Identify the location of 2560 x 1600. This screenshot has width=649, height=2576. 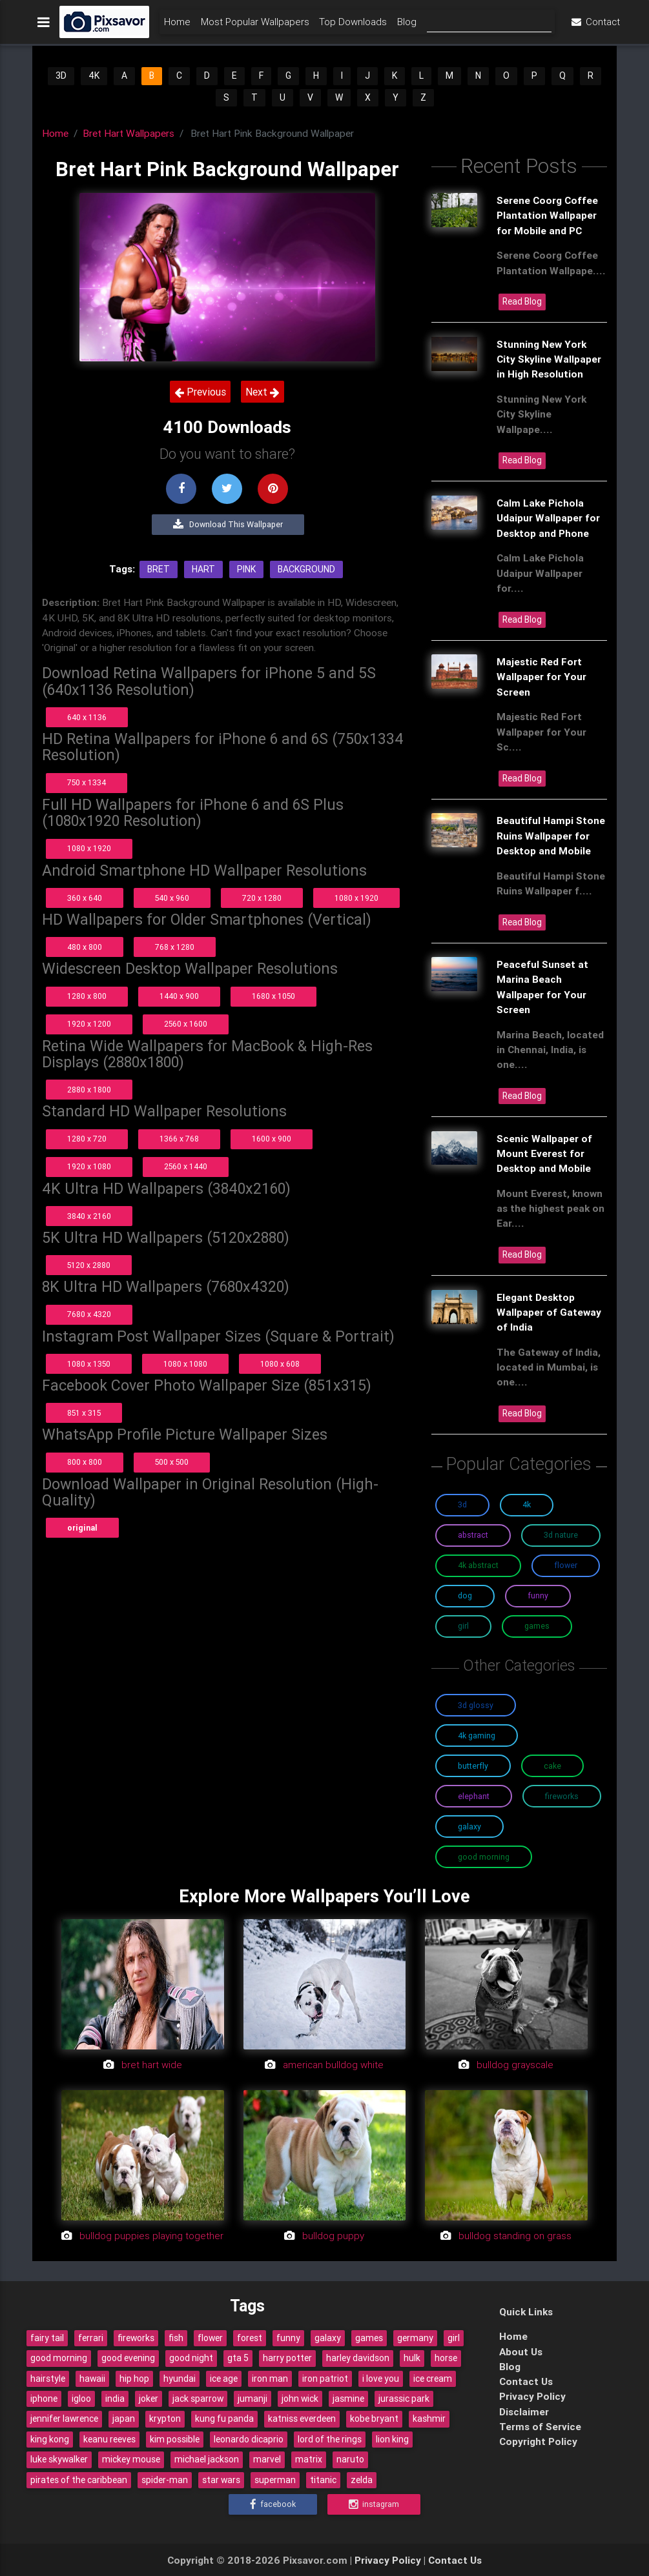
(185, 1024).